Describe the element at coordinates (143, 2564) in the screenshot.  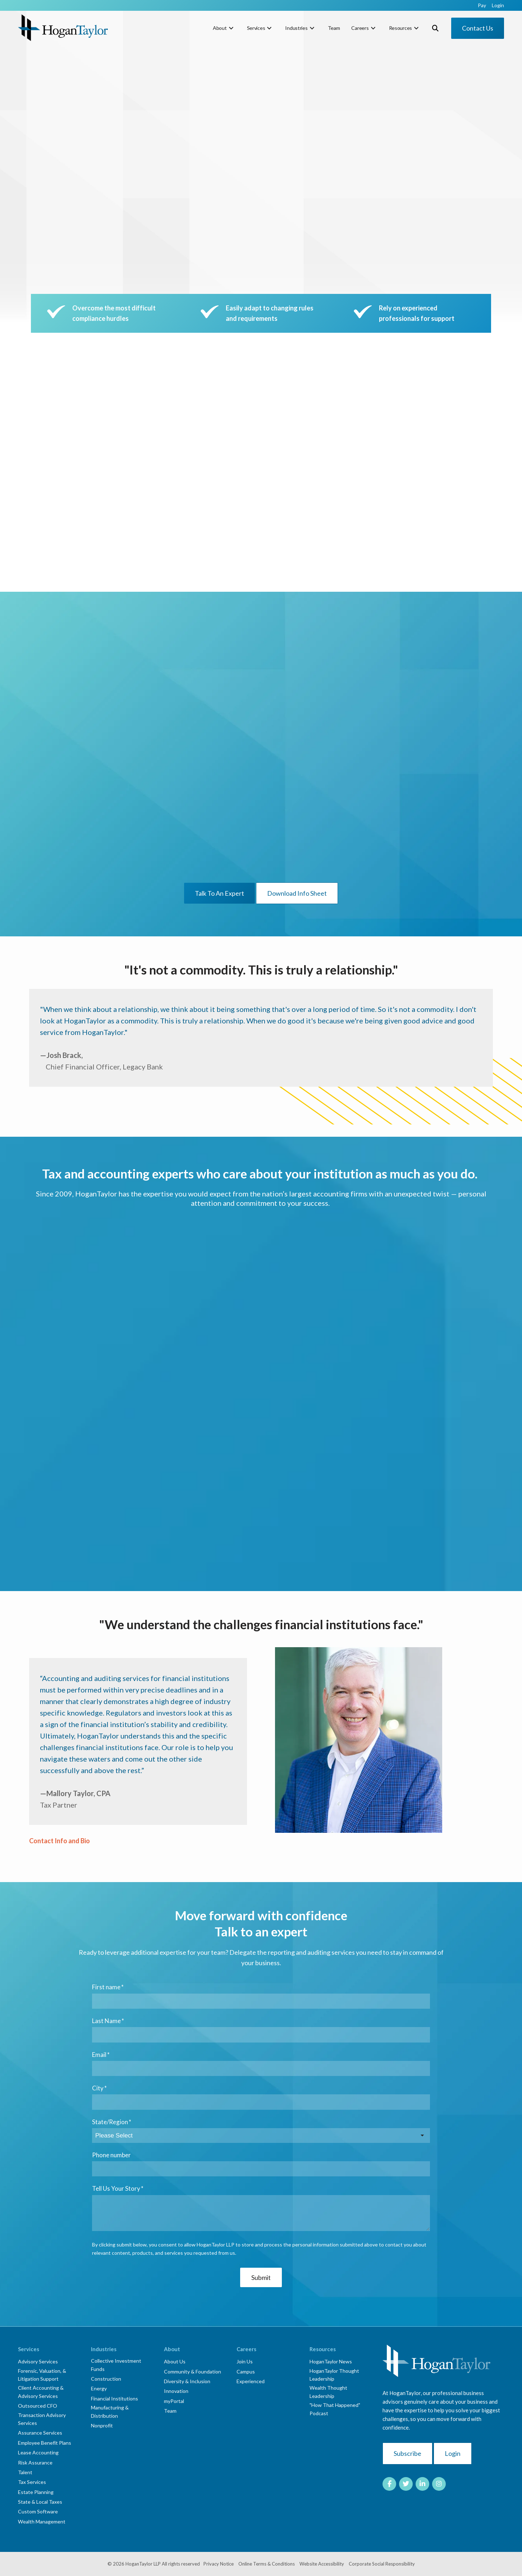
I see `HoganTaylor LLP` at that location.